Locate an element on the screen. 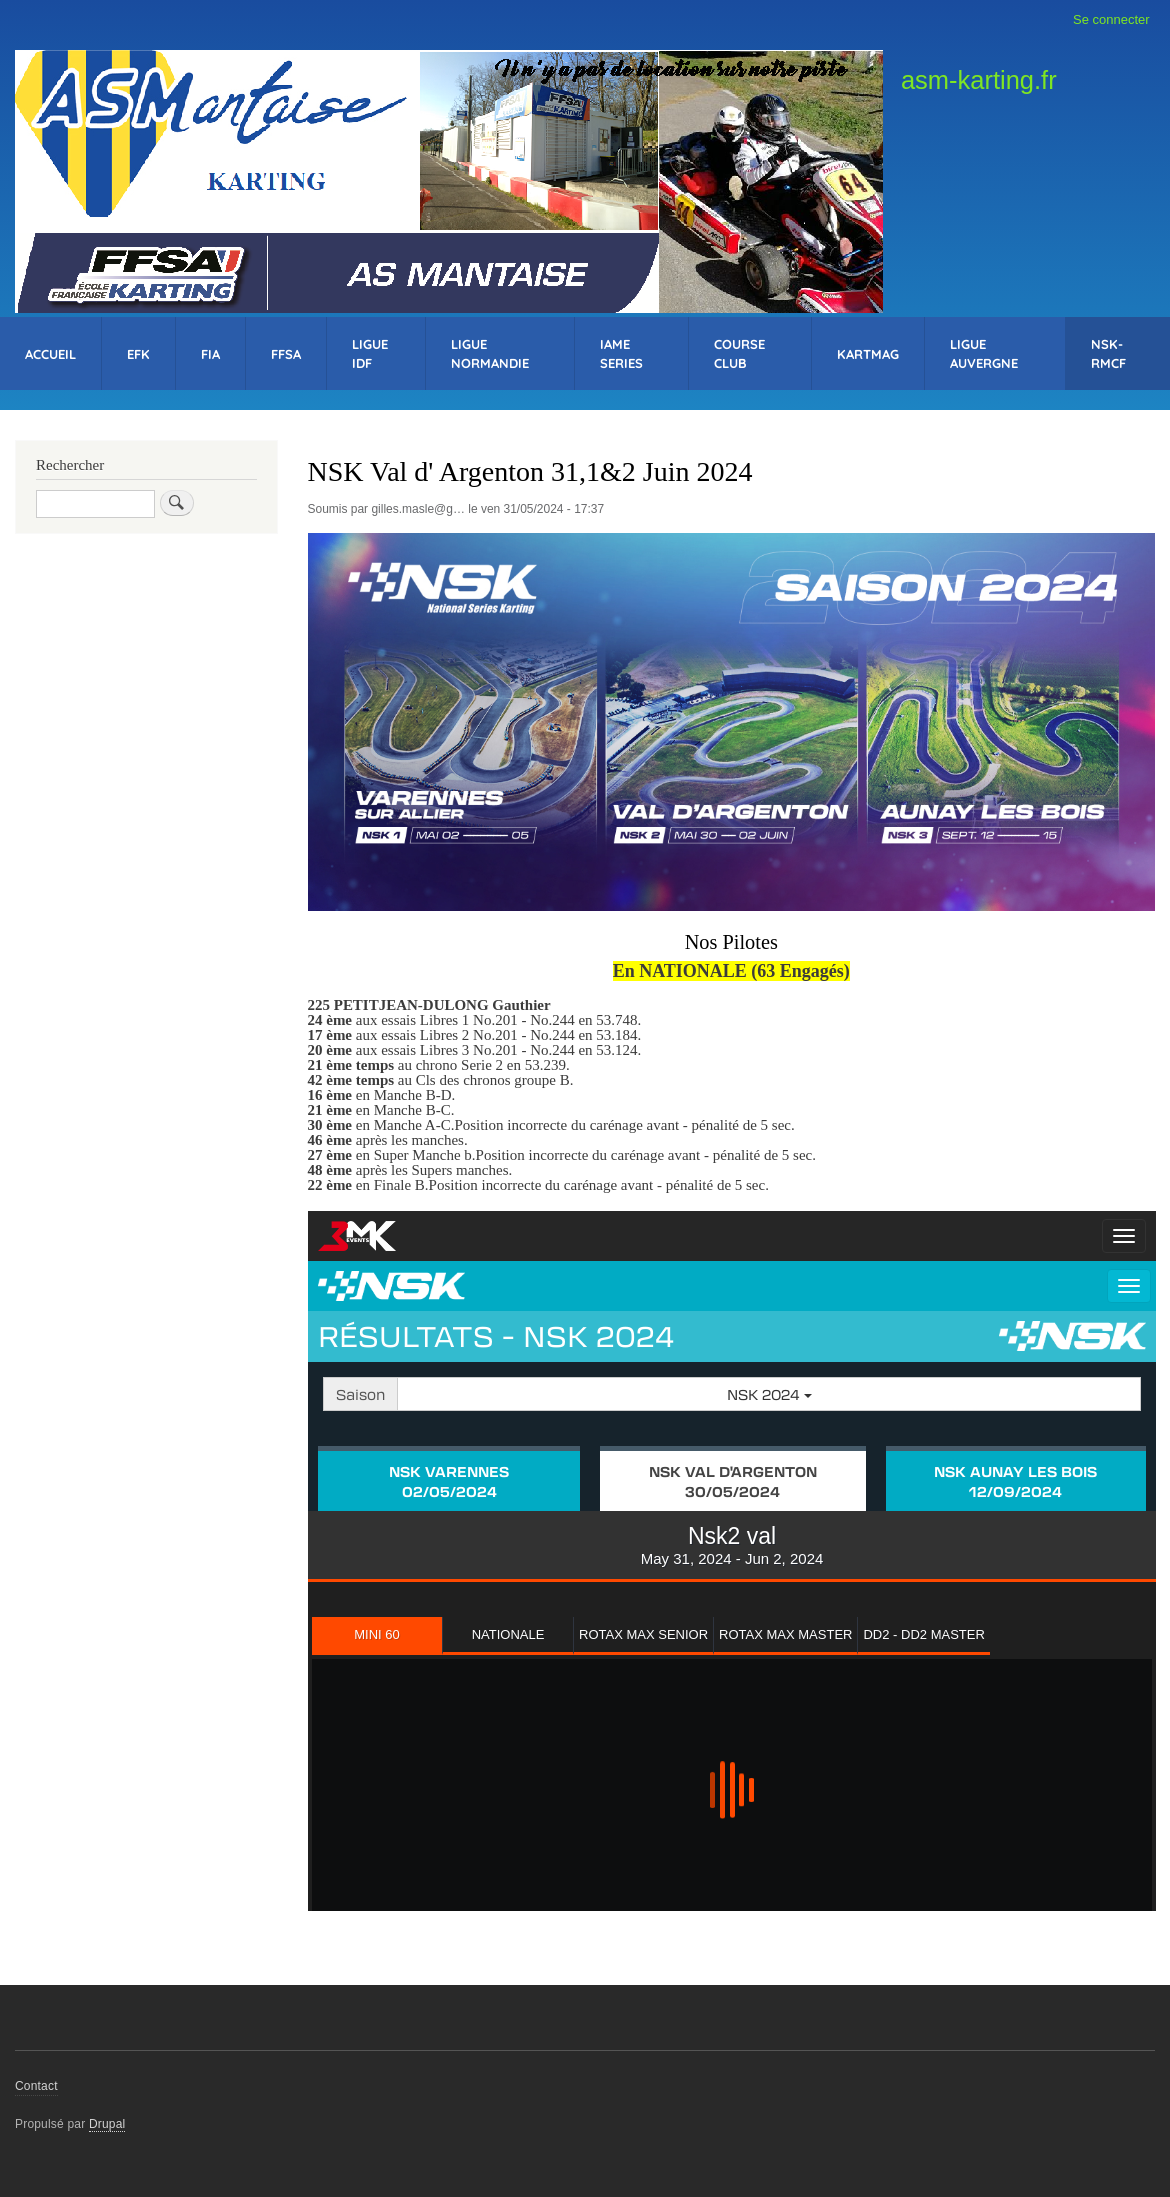 The image size is (1170, 2197). Se connecter is located at coordinates (1111, 19).